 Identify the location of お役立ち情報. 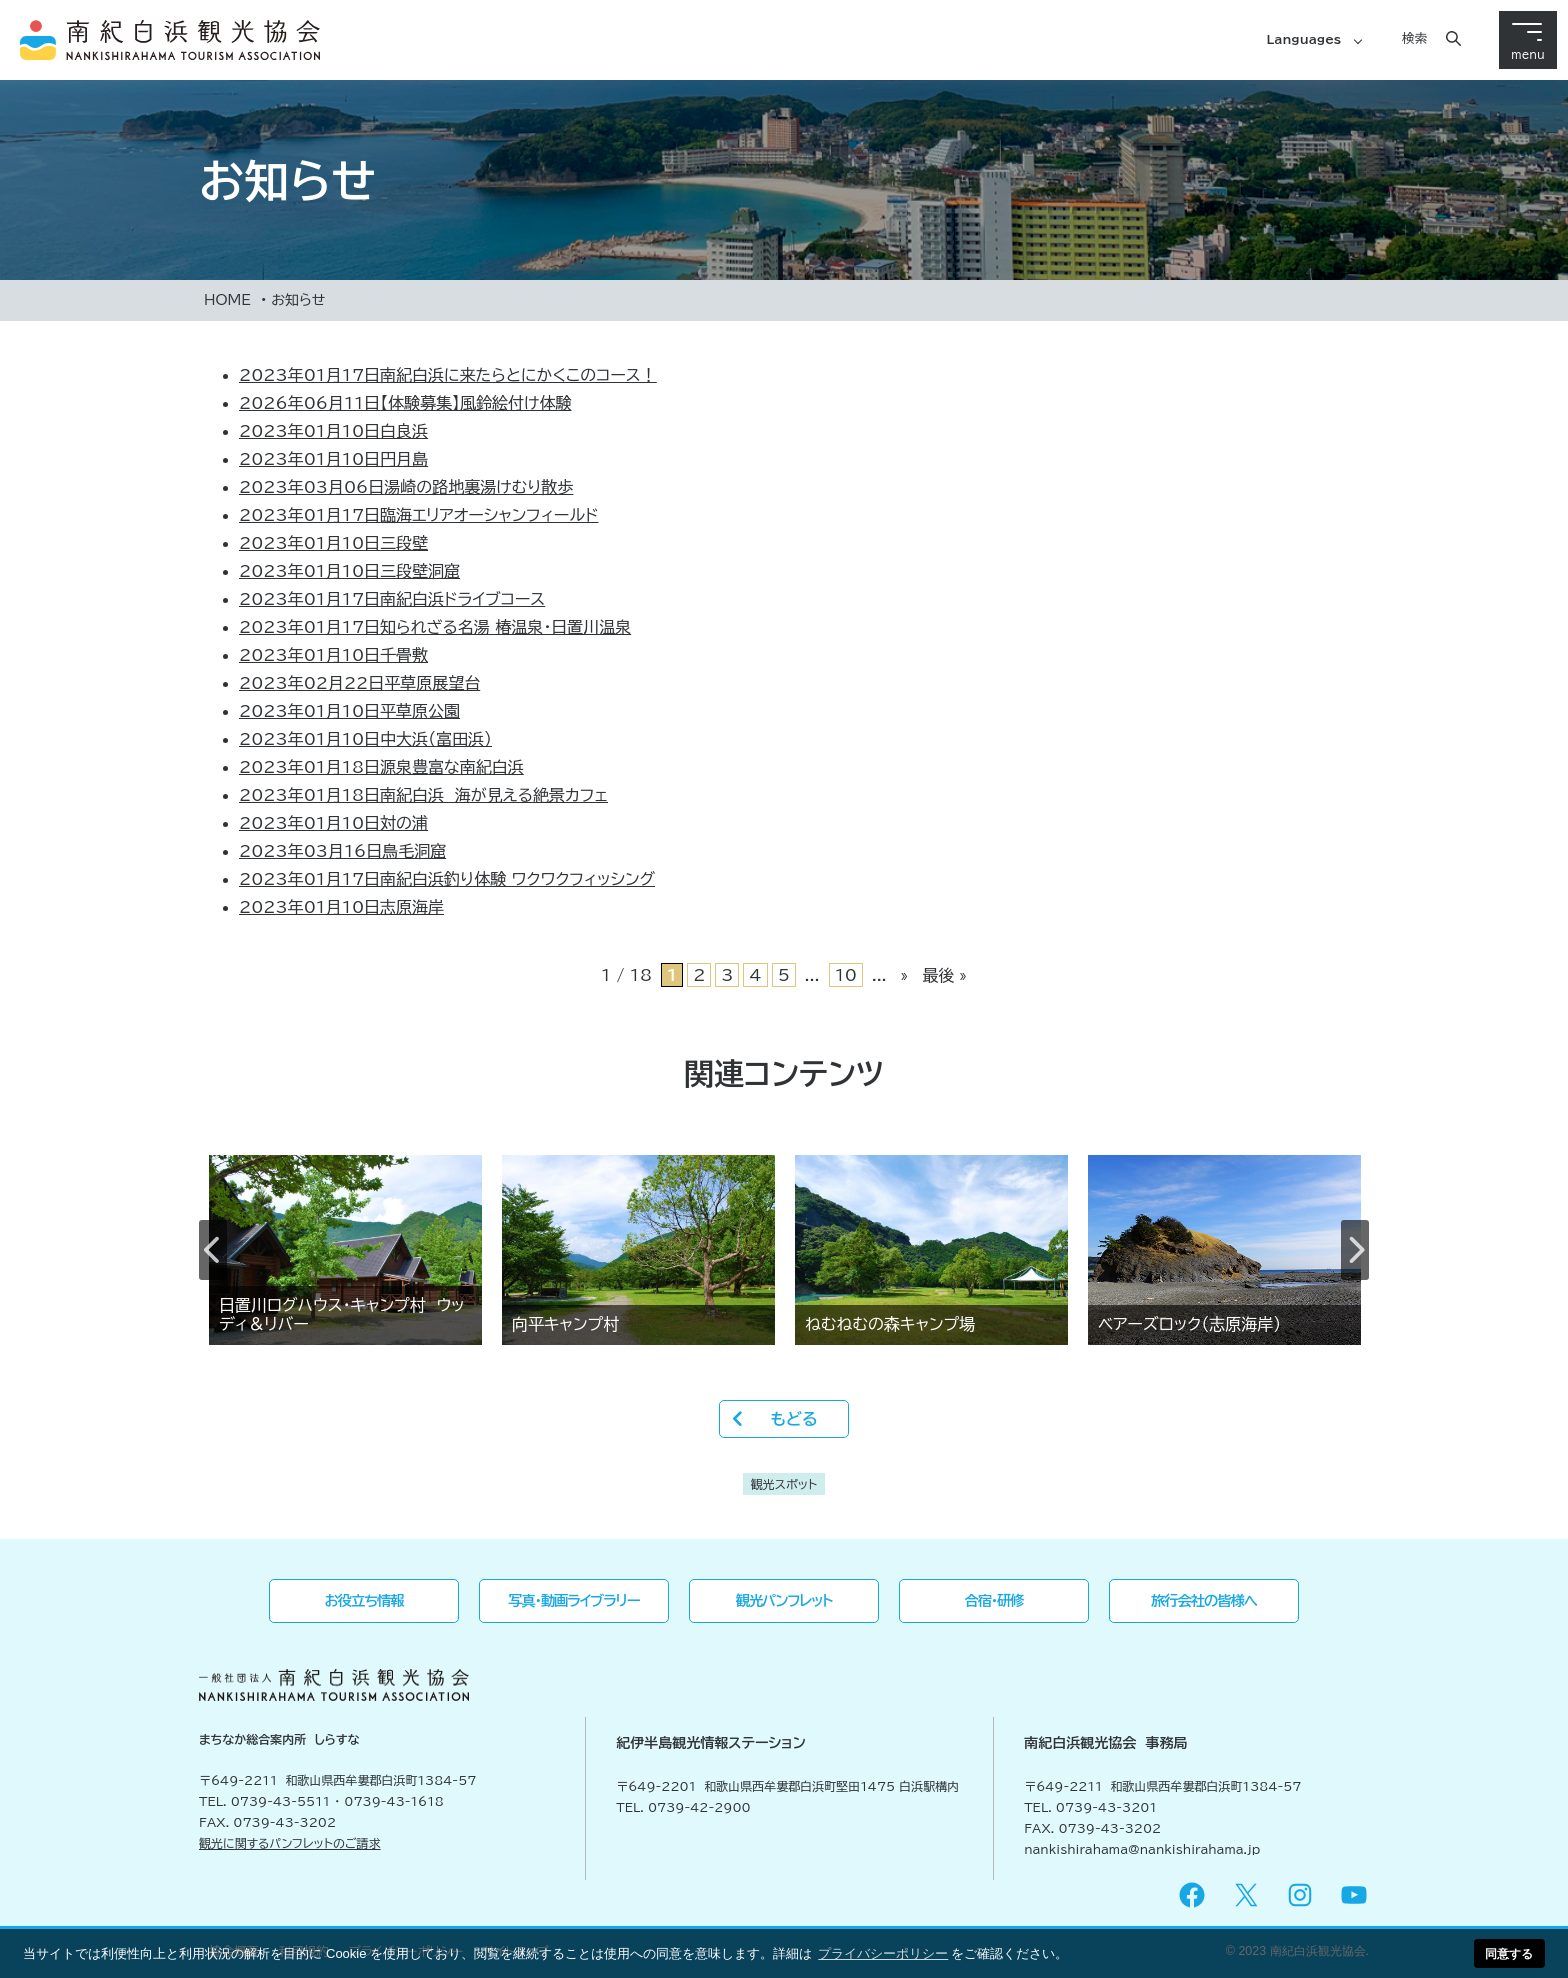
(364, 1600).